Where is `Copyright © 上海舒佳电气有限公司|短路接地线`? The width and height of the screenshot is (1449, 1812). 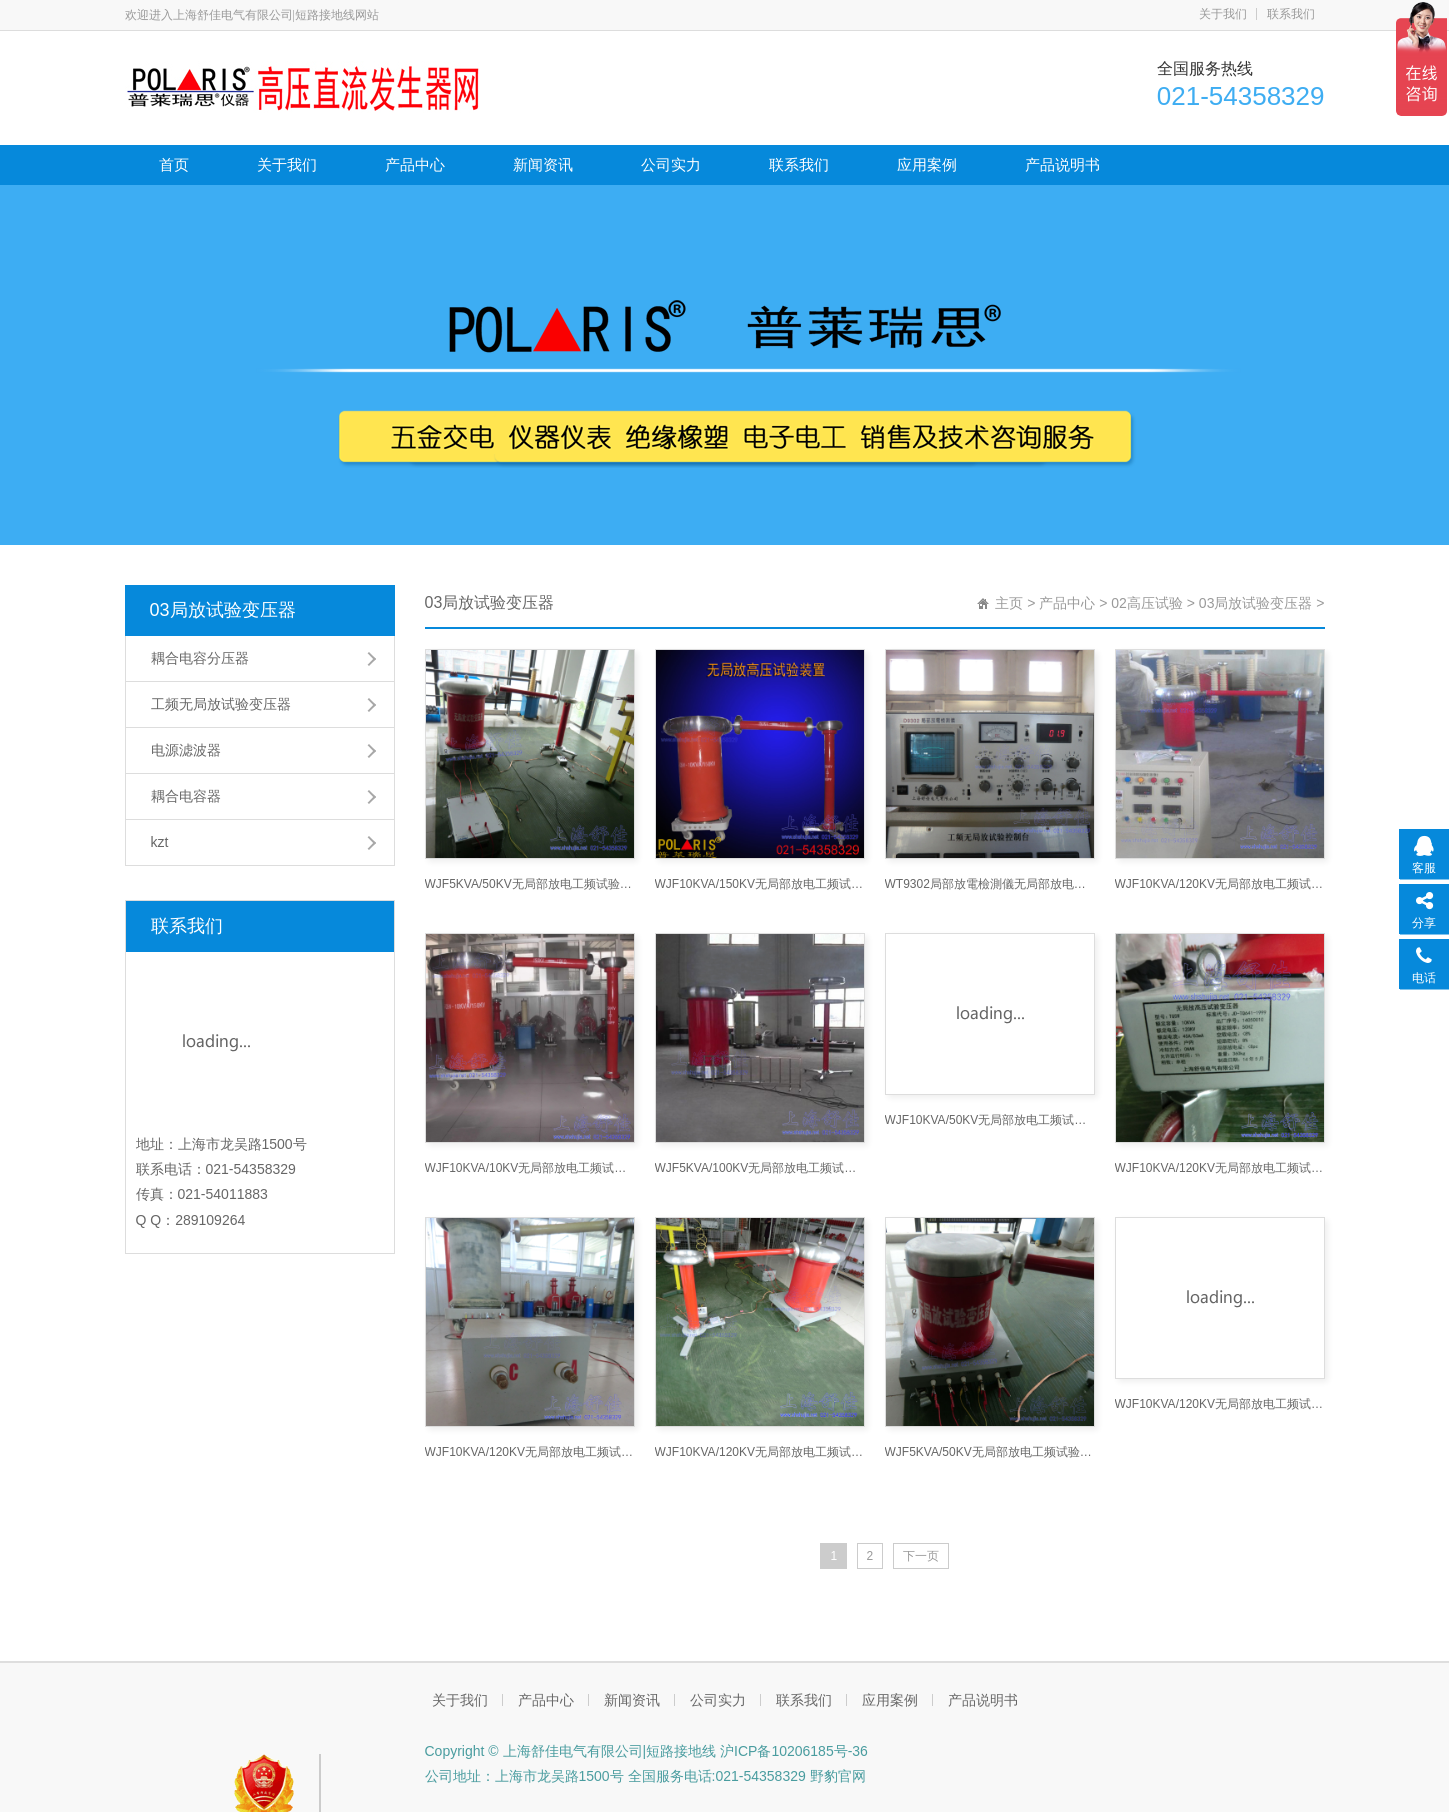
Copyright © 上海舒佳电气有限公司|短路接地线 is located at coordinates (571, 1751).